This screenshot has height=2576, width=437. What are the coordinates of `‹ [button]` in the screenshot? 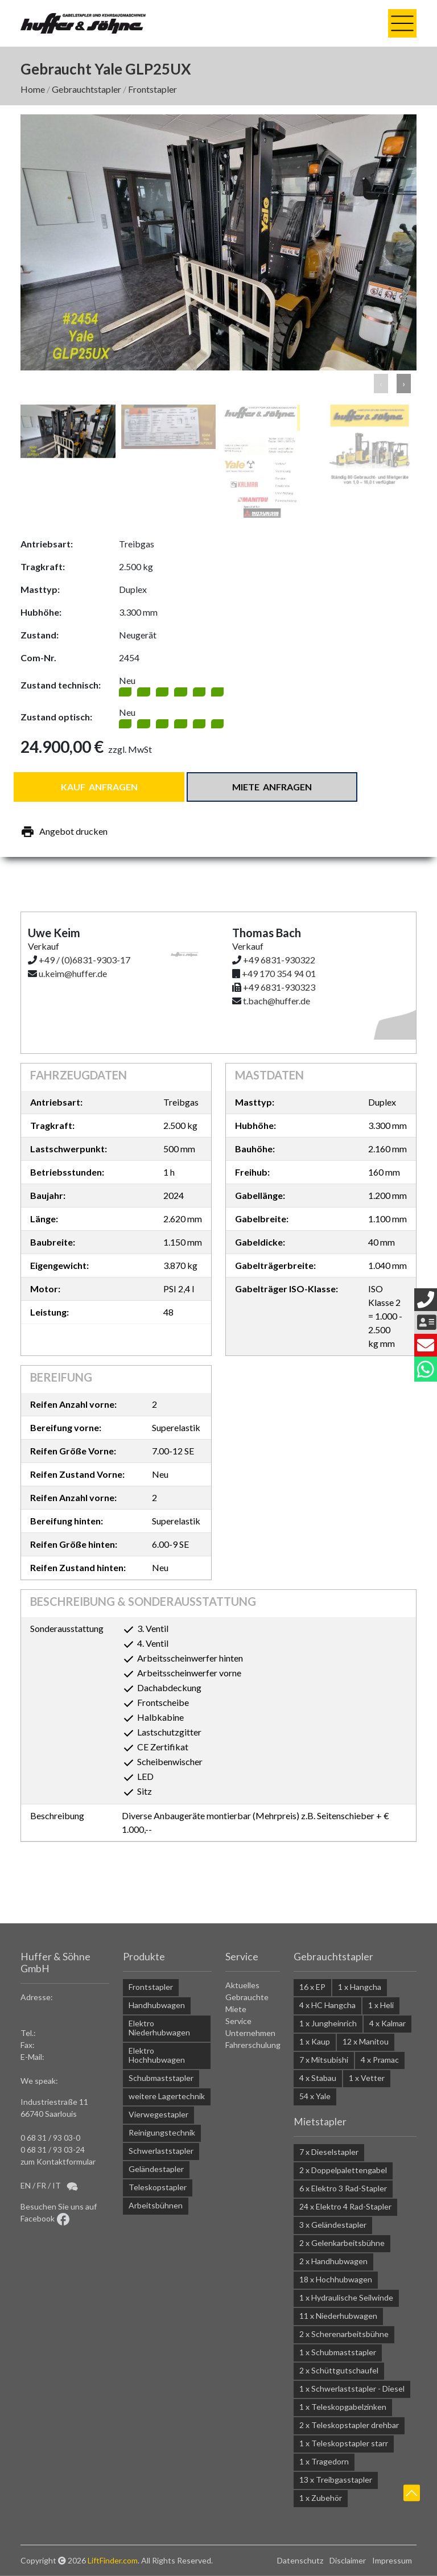 It's located at (381, 383).